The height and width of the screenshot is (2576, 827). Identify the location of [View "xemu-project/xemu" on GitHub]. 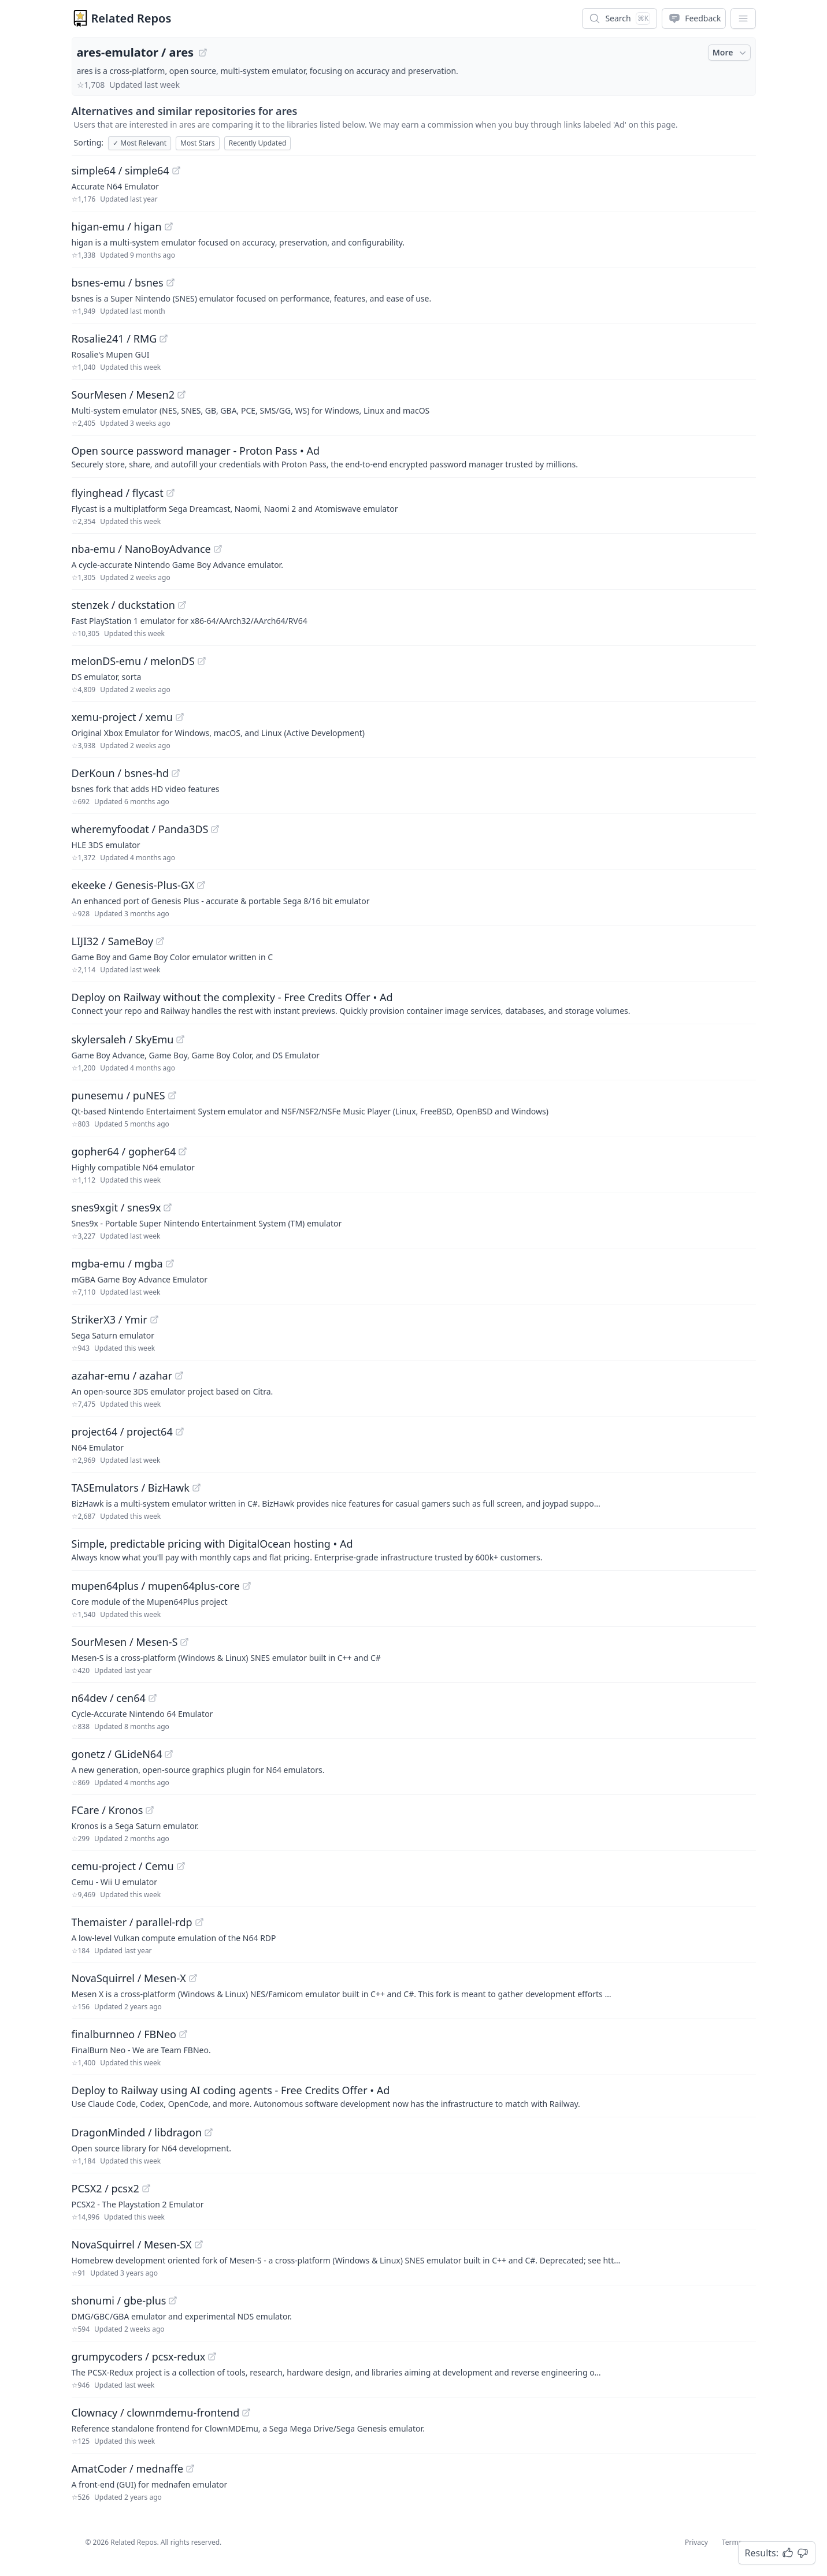
(179, 717).